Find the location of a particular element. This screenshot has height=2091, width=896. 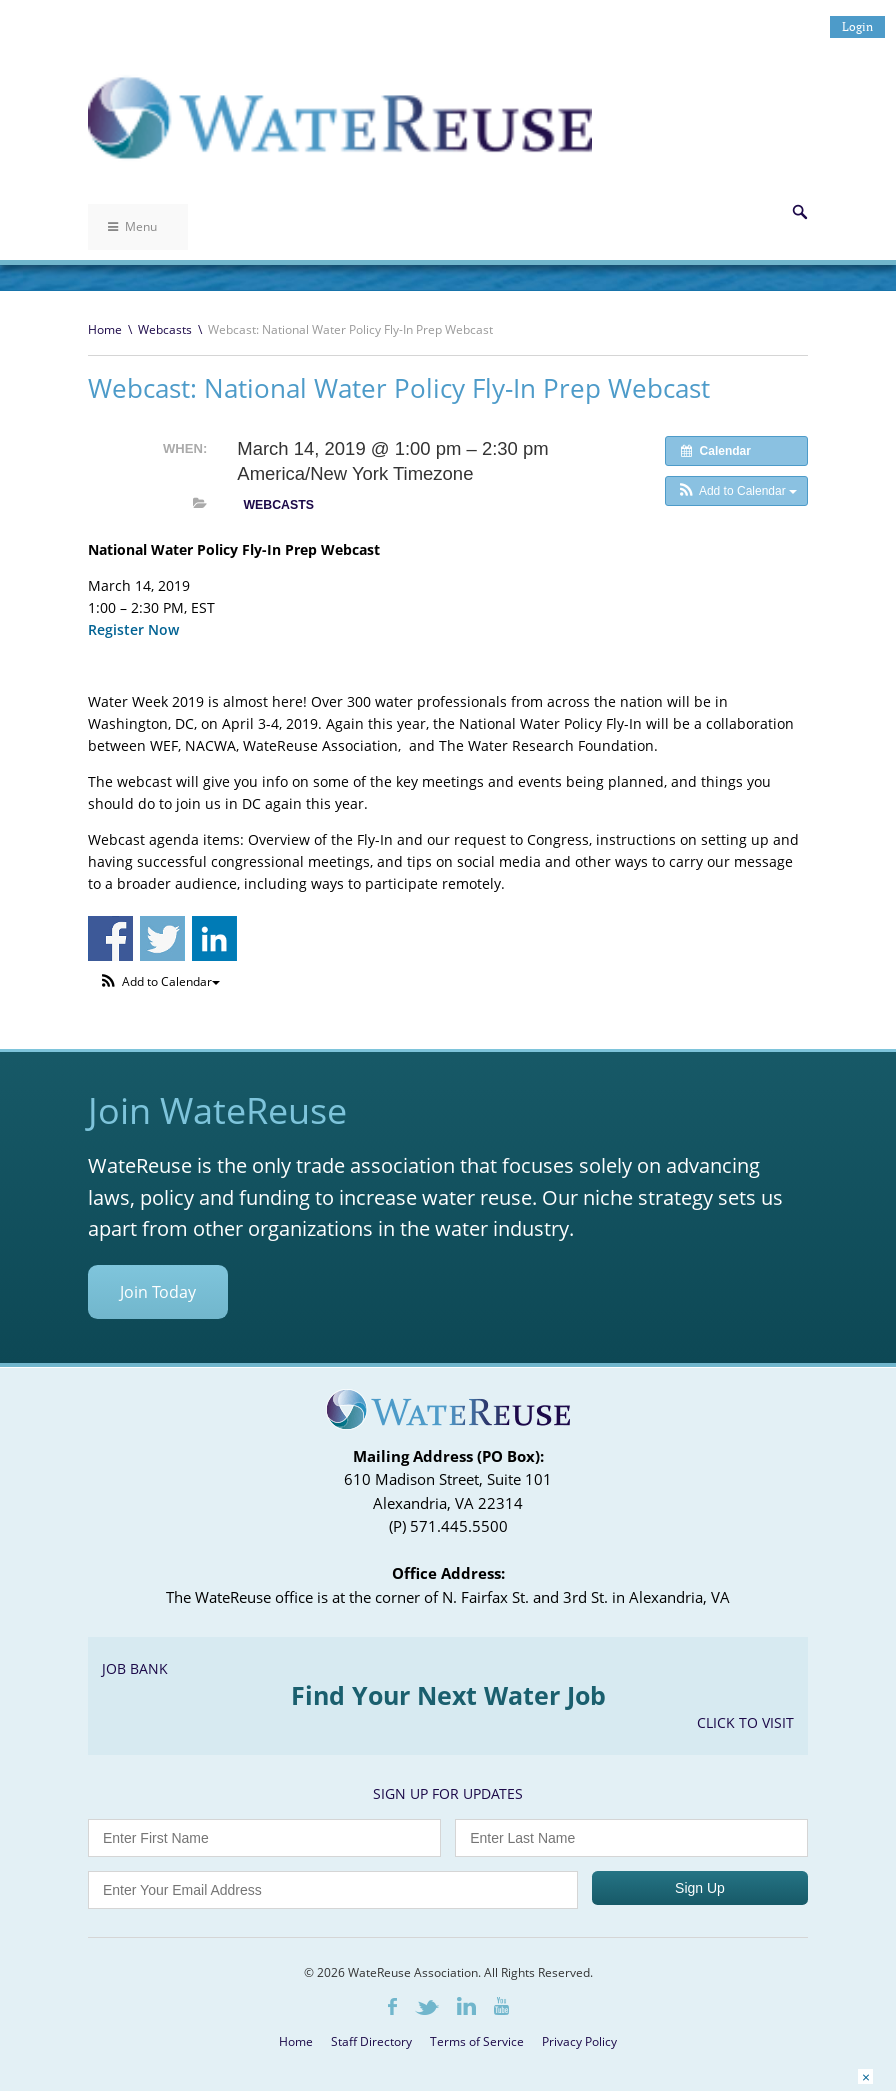

Webcasts is located at coordinates (165, 329).